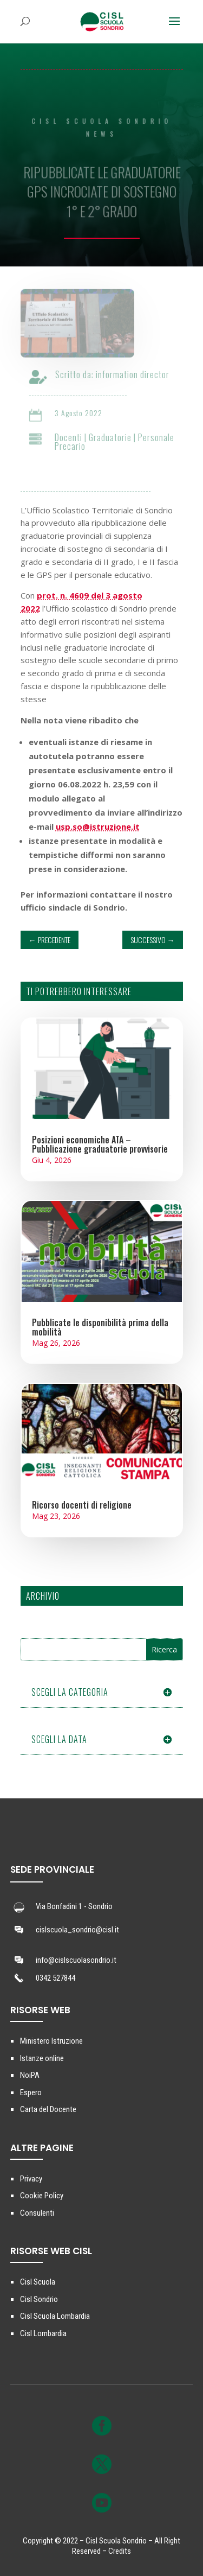 This screenshot has height=2576, width=203. Describe the element at coordinates (37, 2213) in the screenshot. I see `Consulenti` at that location.